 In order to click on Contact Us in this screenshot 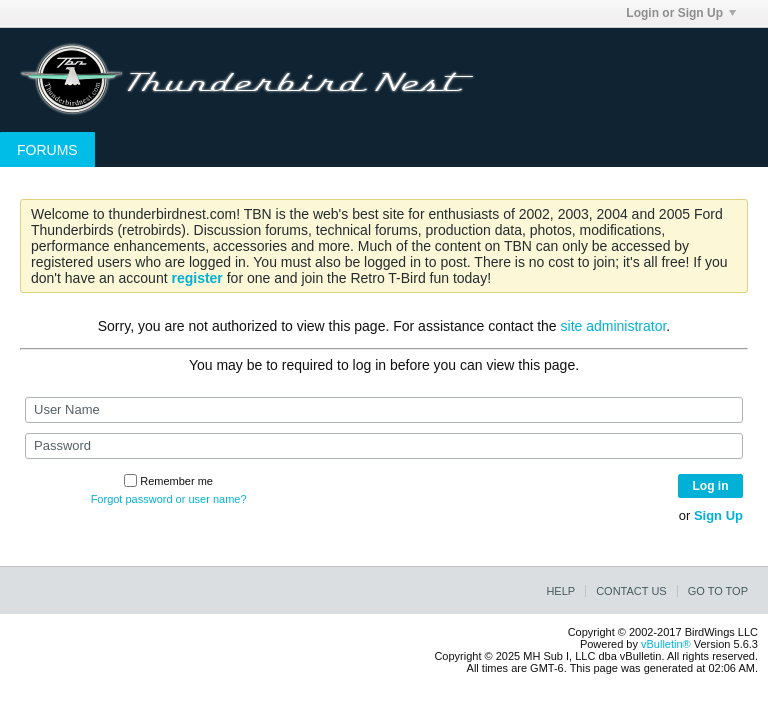, I will do `click(631, 591)`.